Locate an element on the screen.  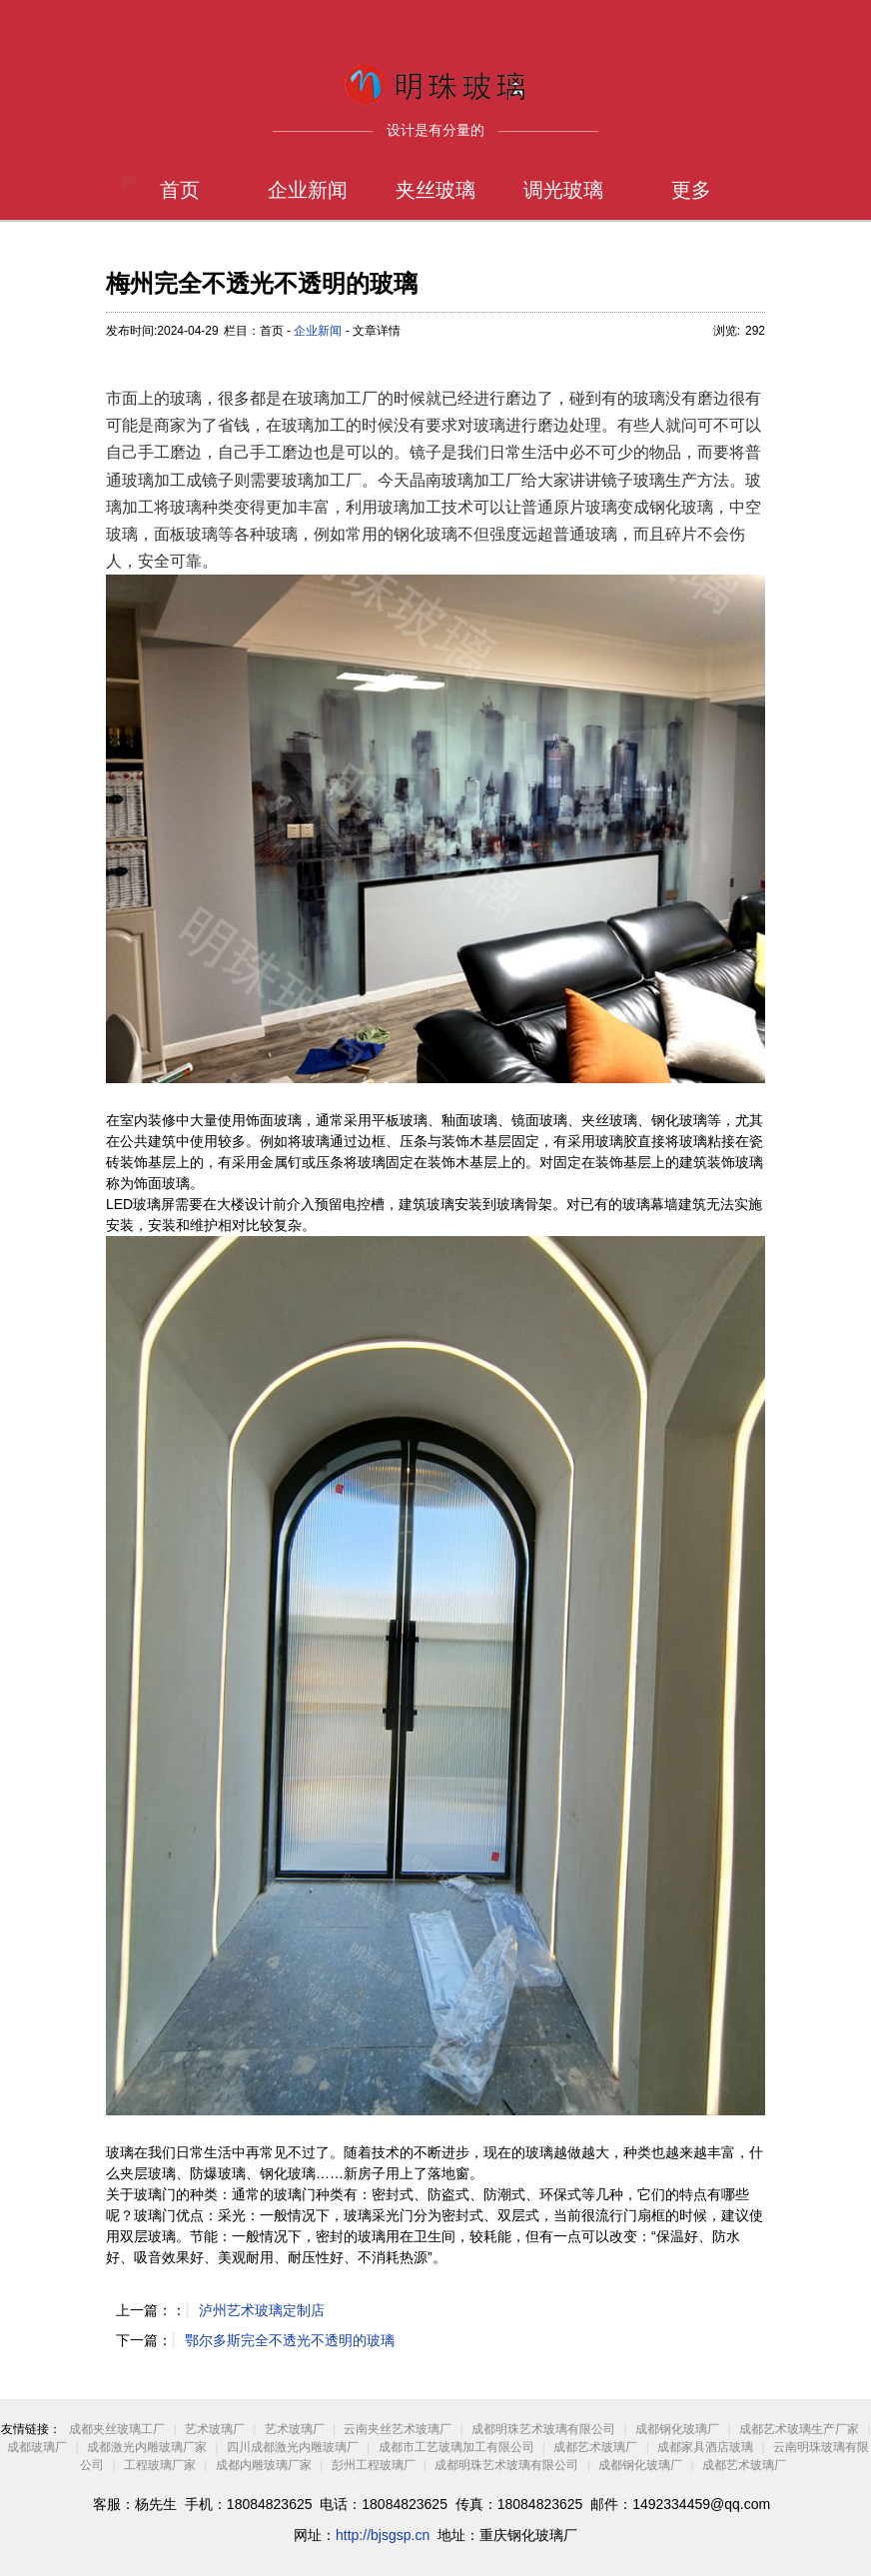
泸州艺术玻璃定制店 is located at coordinates (262, 2310).